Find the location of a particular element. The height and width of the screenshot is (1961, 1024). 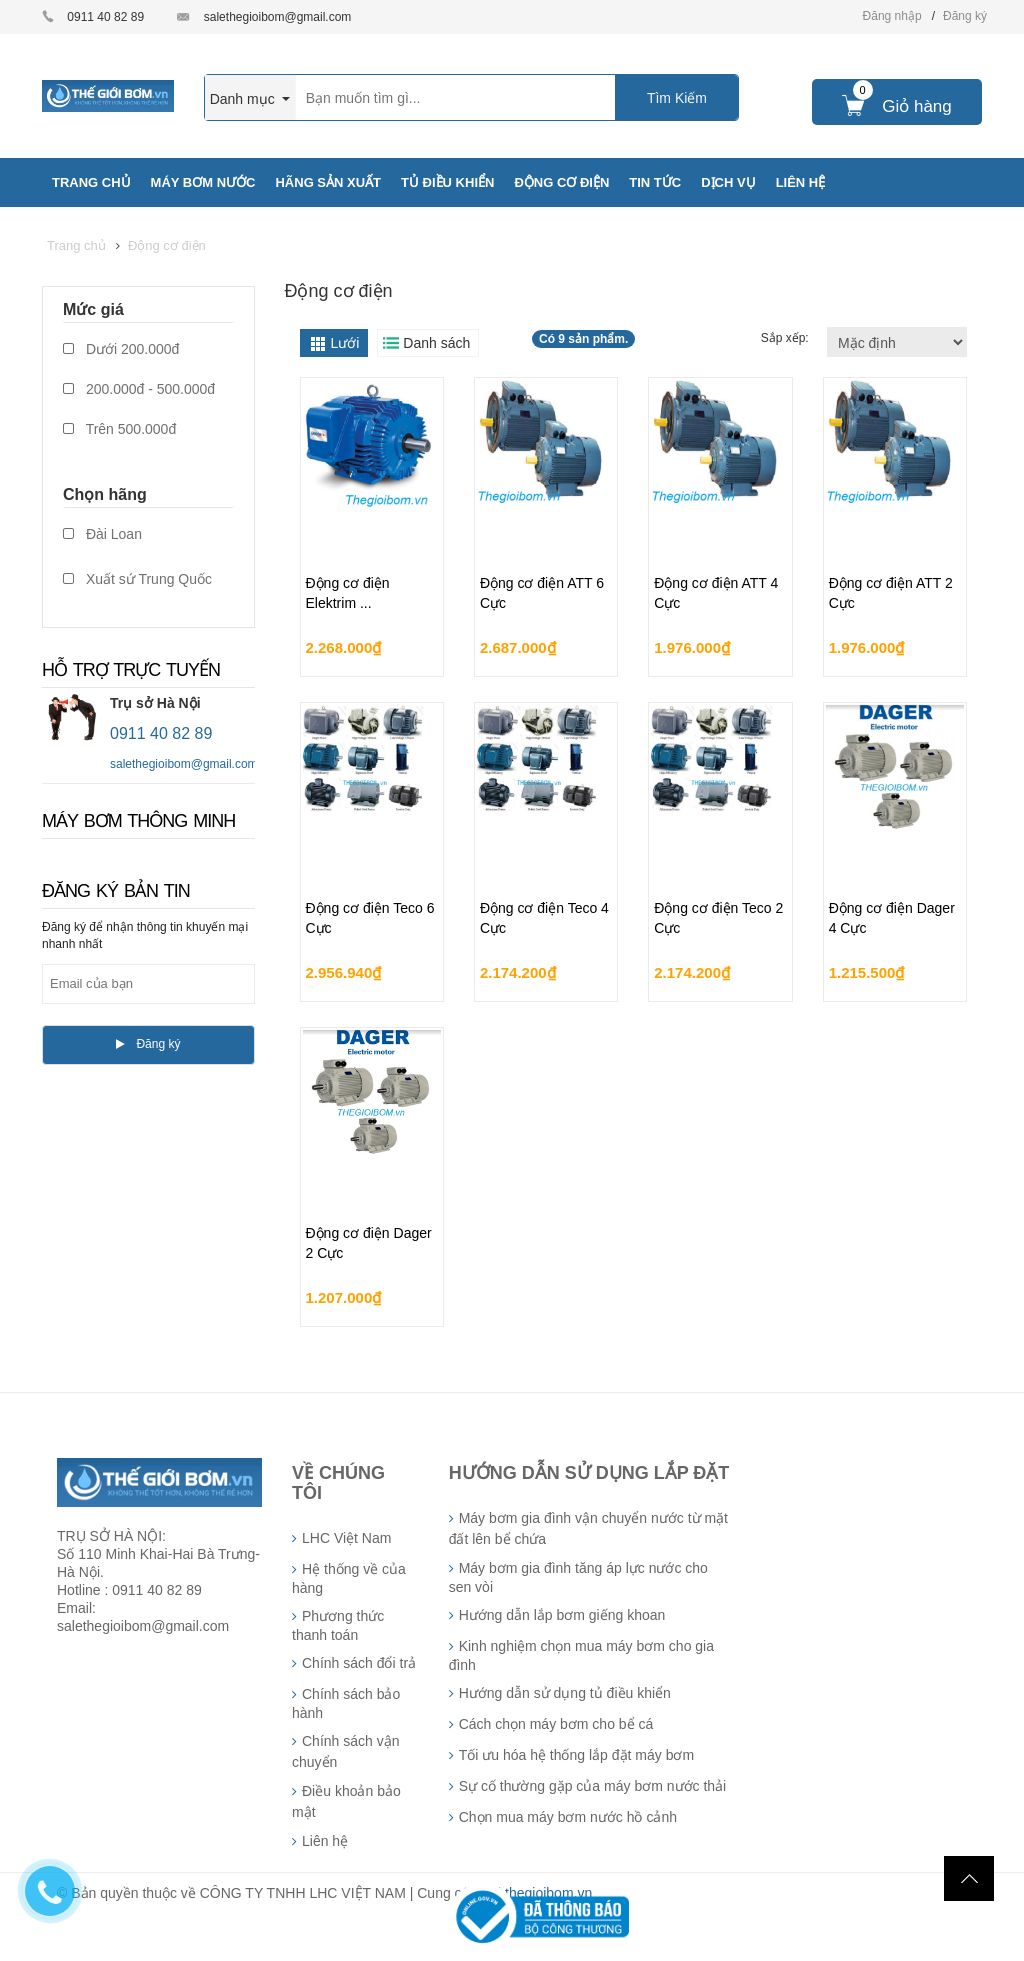

Sắp xếp: is located at coordinates (786, 338).